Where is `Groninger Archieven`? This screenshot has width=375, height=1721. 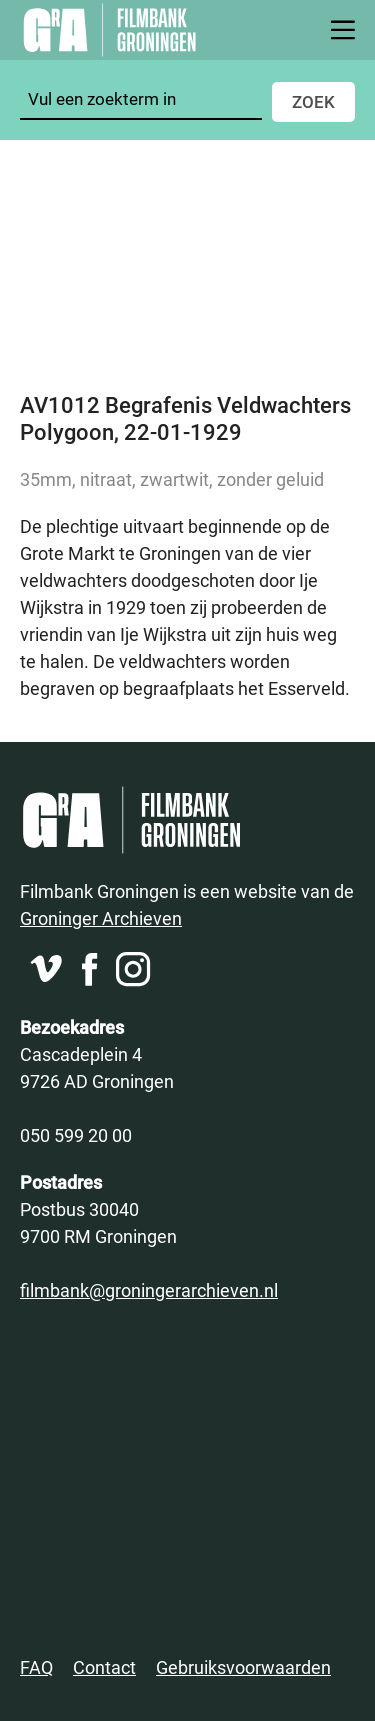
Groninger Archieven is located at coordinates (101, 918).